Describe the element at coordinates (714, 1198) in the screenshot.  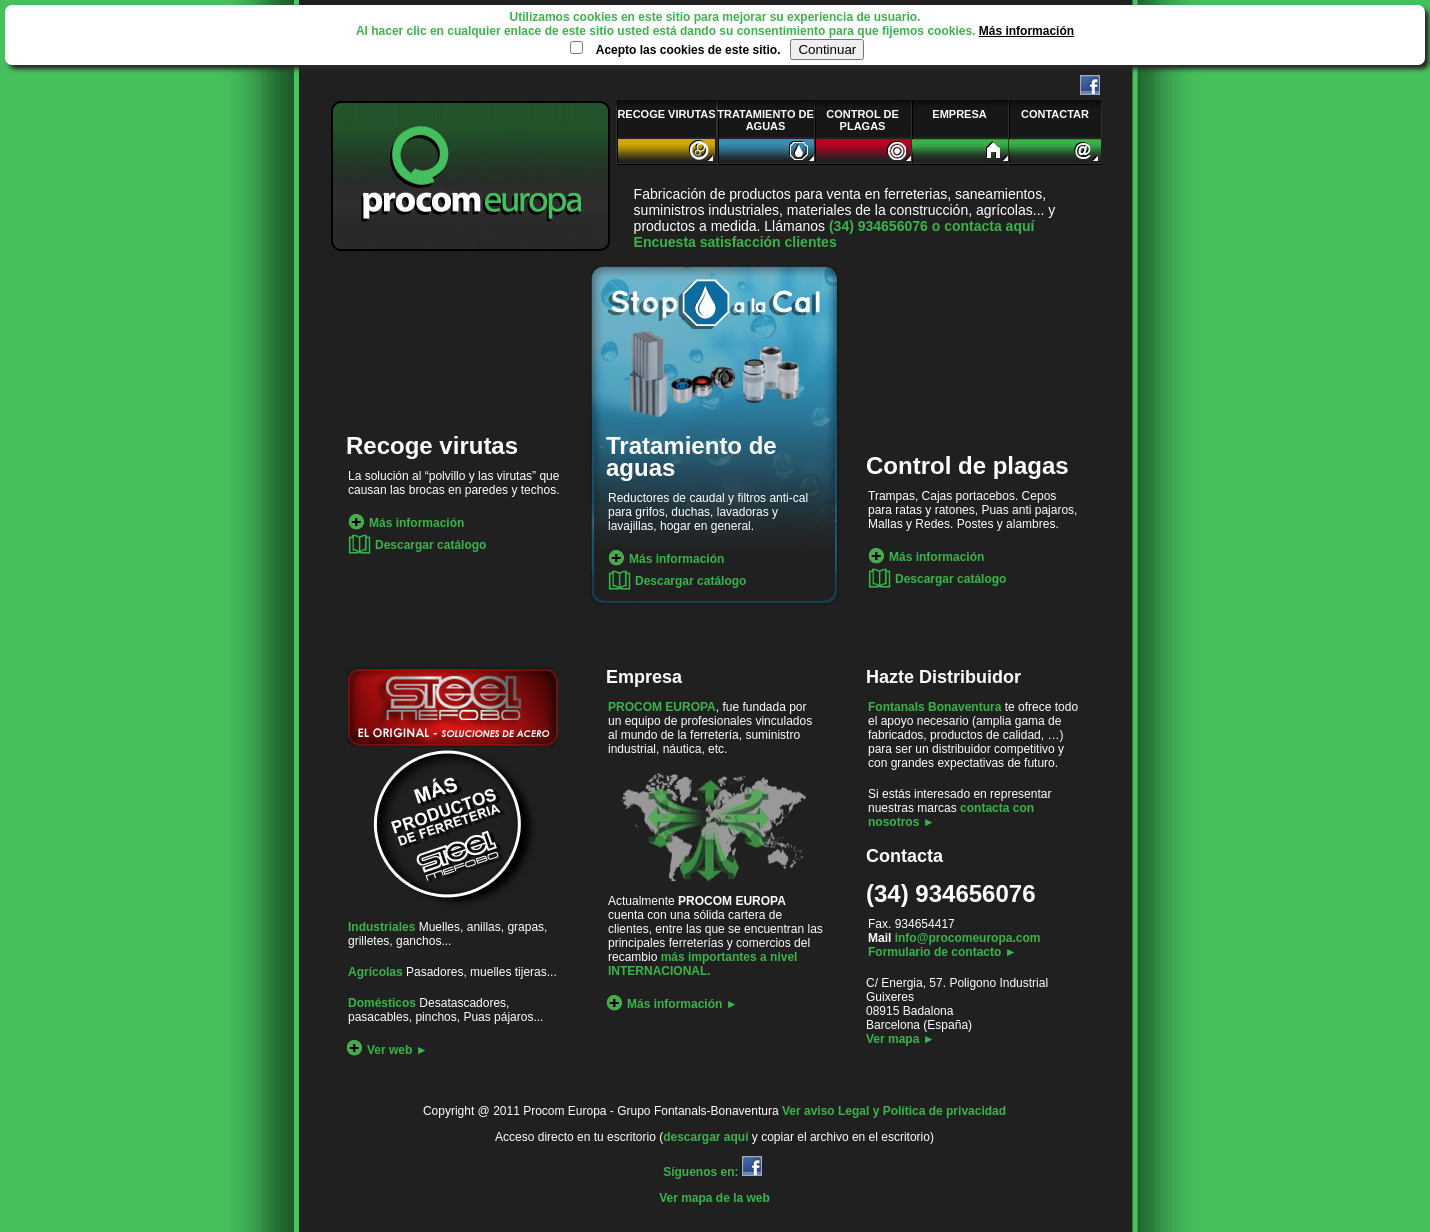
I see `Ver mapa de la web` at that location.